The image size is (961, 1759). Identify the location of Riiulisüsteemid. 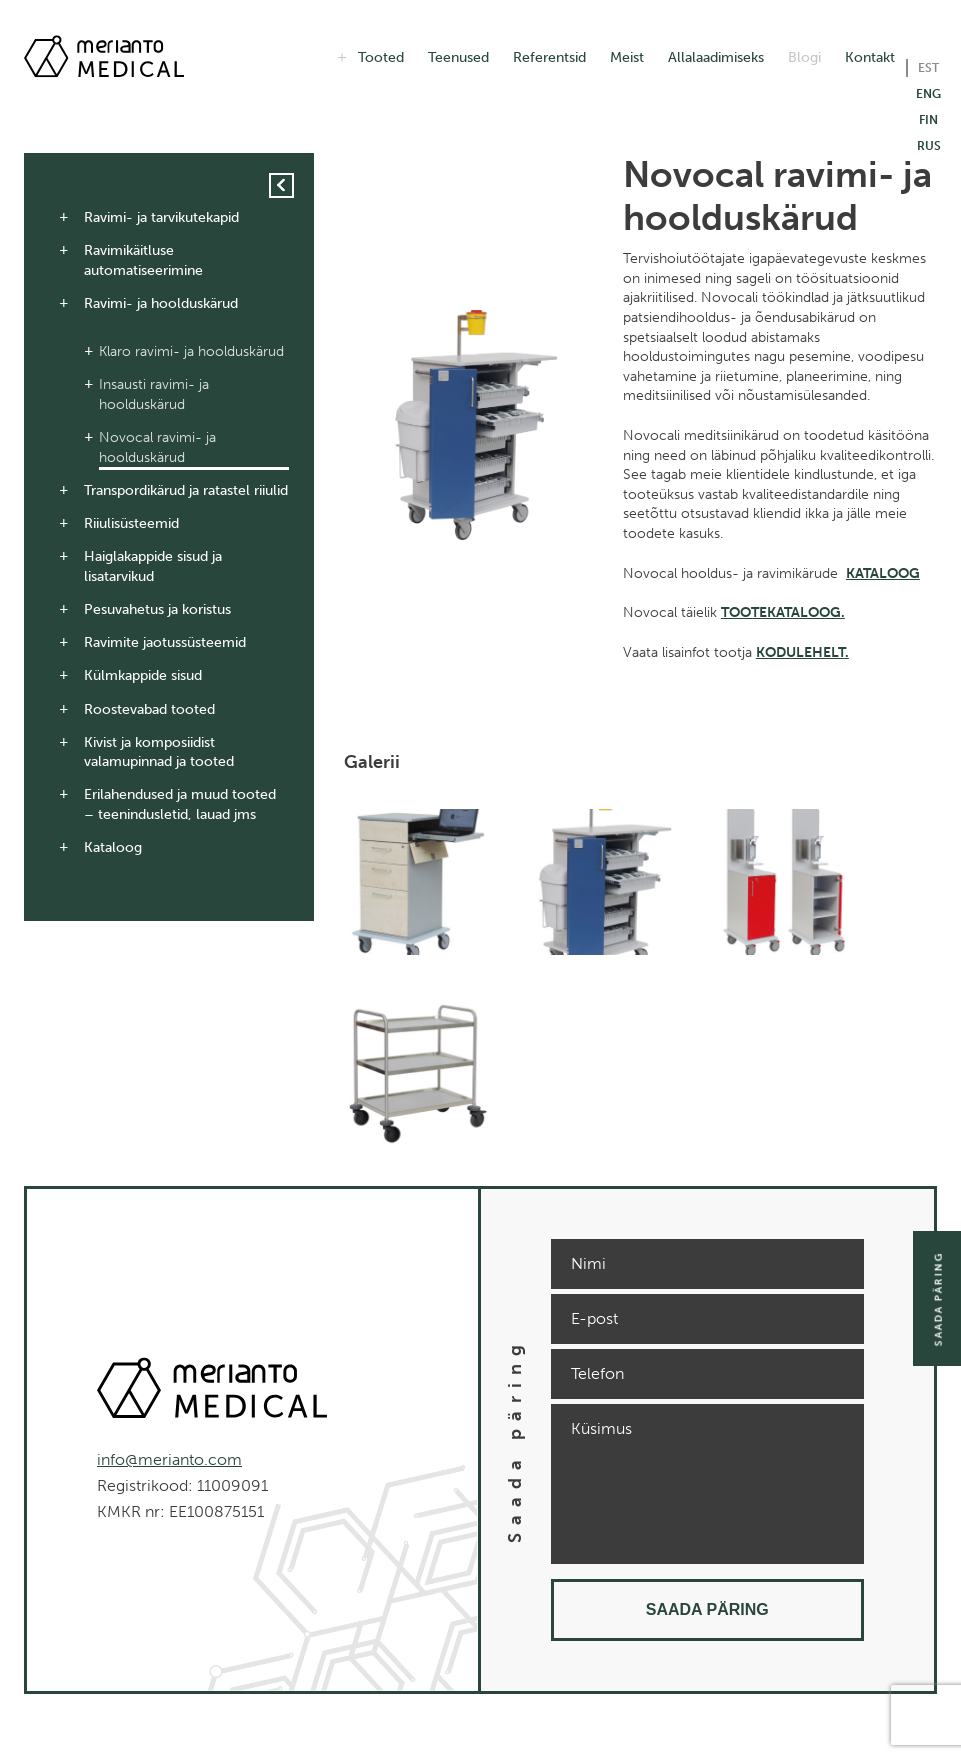
(131, 523).